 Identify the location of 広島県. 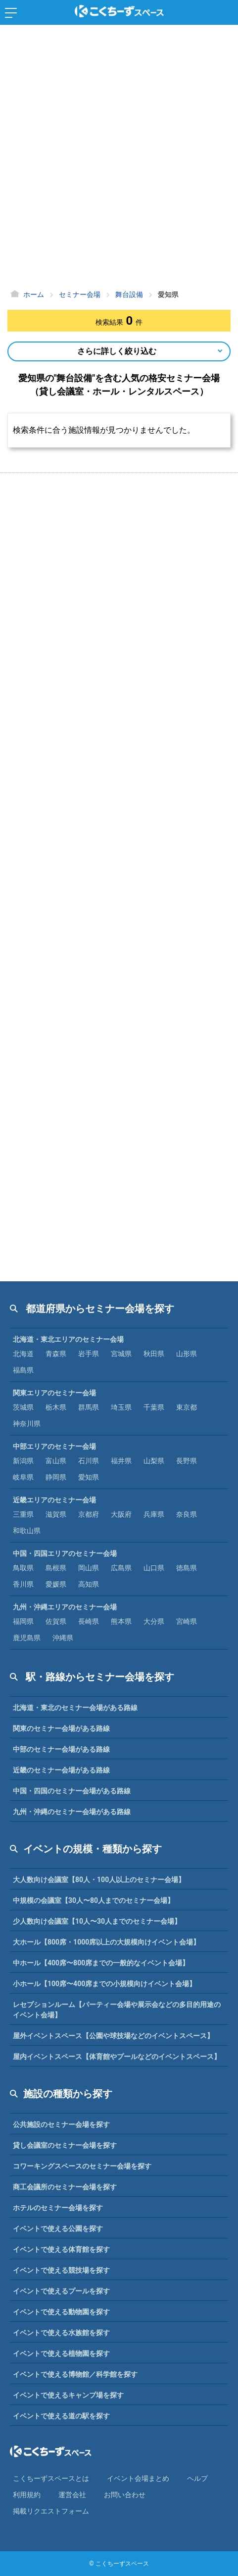
(121, 1568).